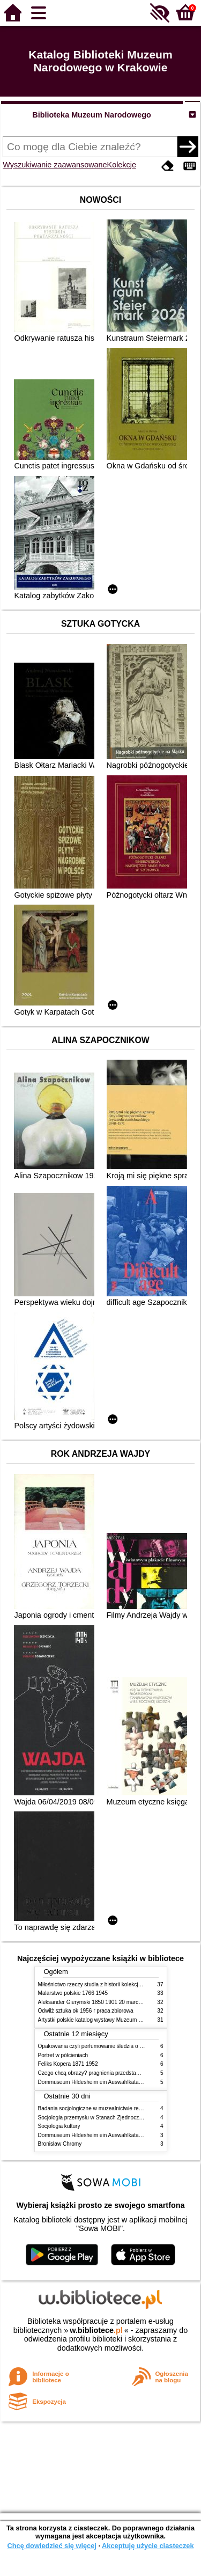  What do you see at coordinates (73, 1993) in the screenshot?
I see `Malarstwo polskie 1766 1945` at bounding box center [73, 1993].